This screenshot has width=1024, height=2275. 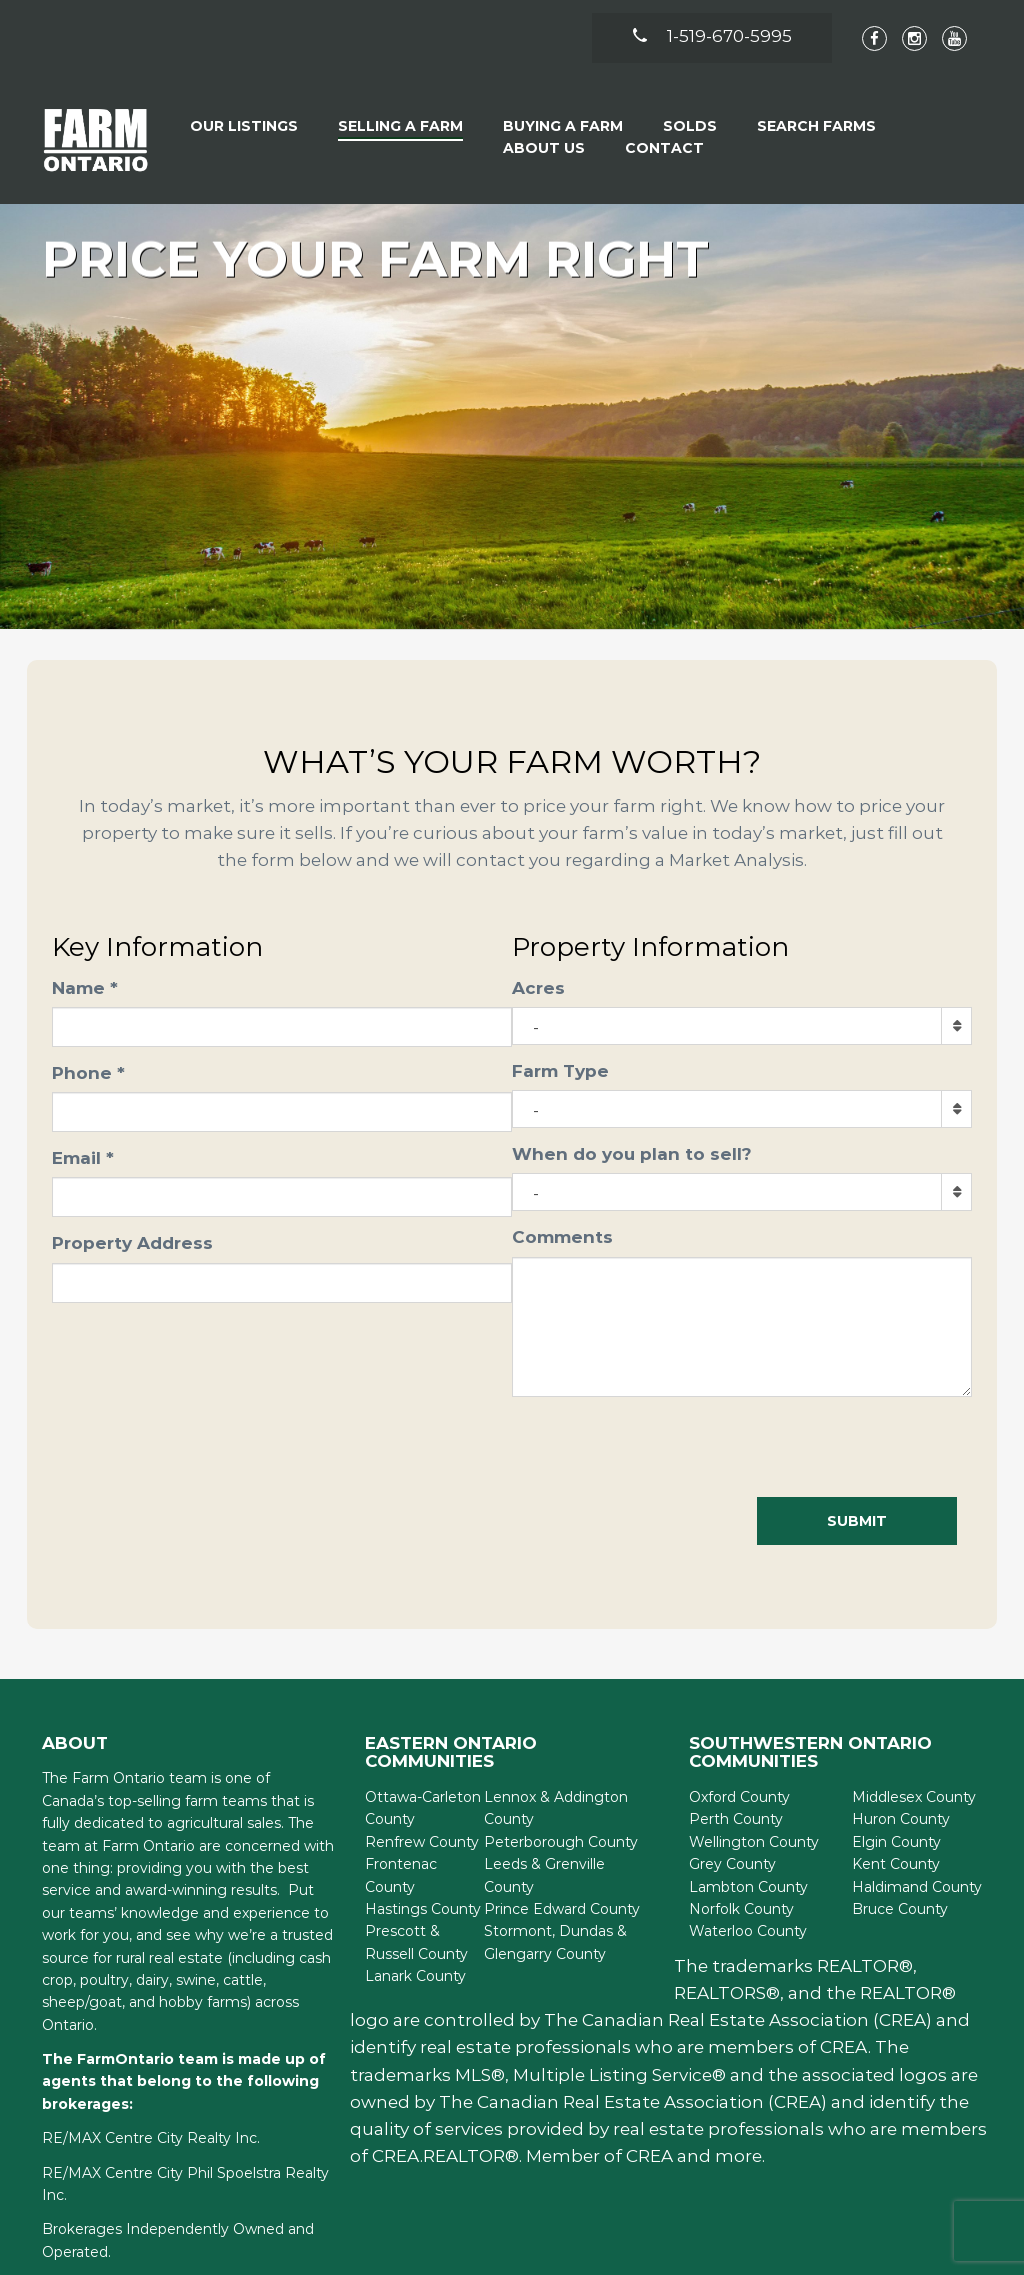 What do you see at coordinates (896, 1864) in the screenshot?
I see `Kent County` at bounding box center [896, 1864].